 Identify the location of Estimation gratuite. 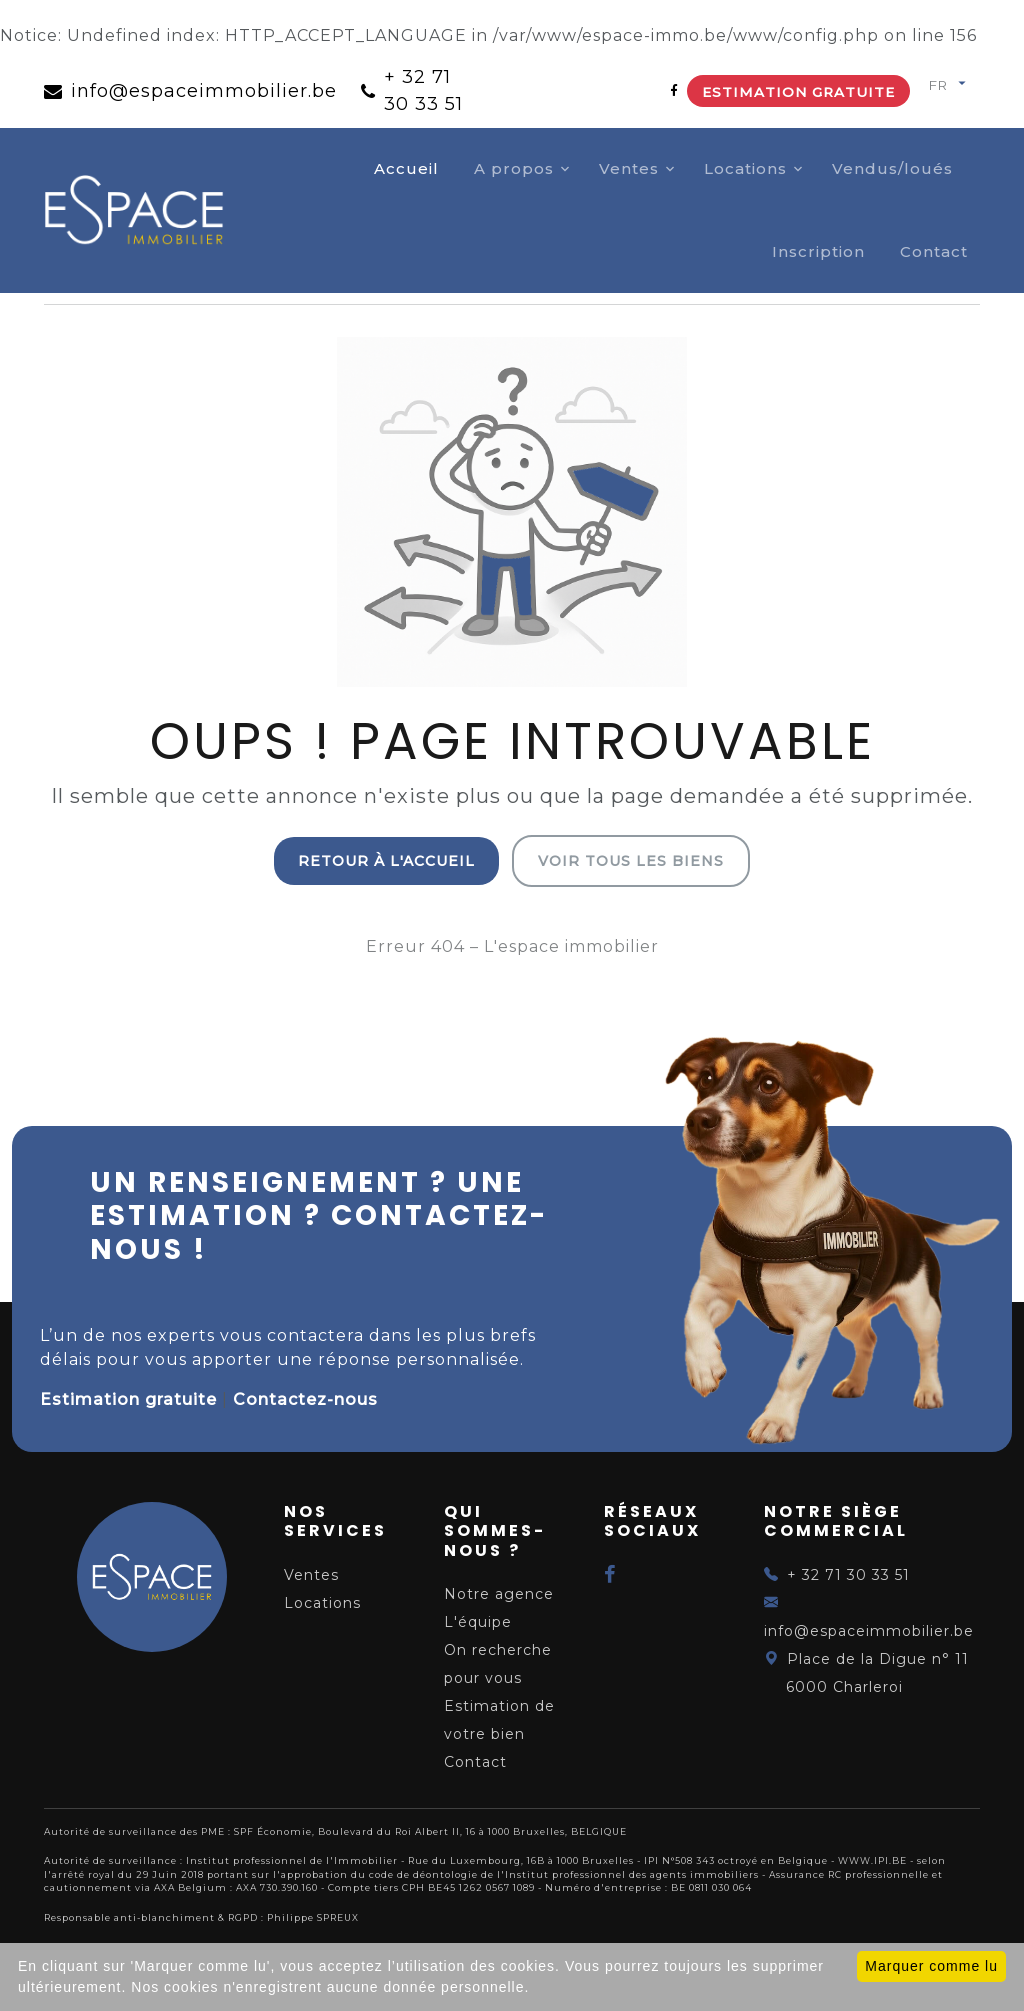
(798, 92).